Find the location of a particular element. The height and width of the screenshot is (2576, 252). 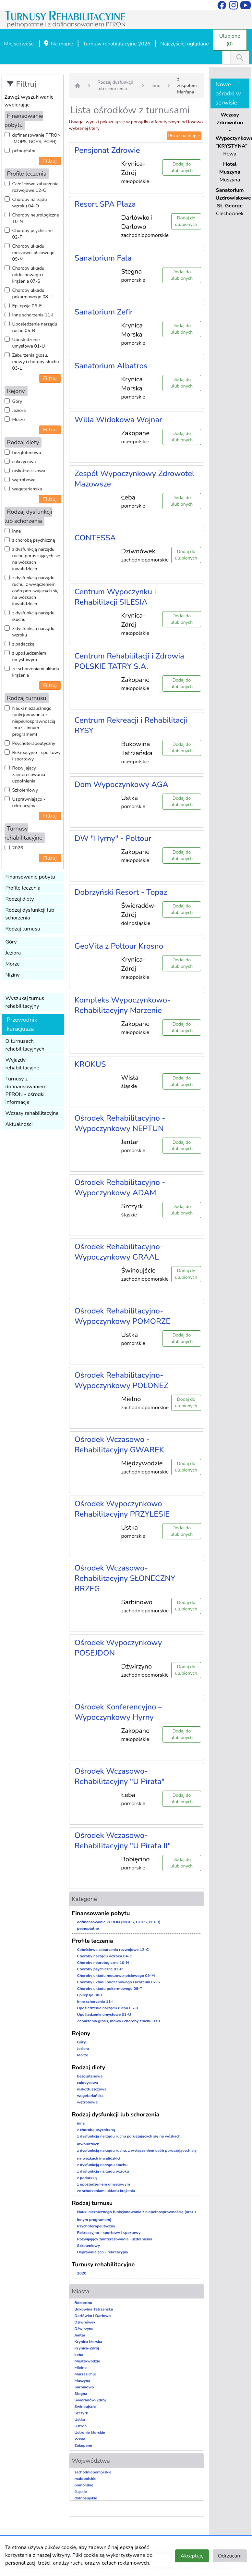

bezglutenowa is located at coordinates (26, 453).